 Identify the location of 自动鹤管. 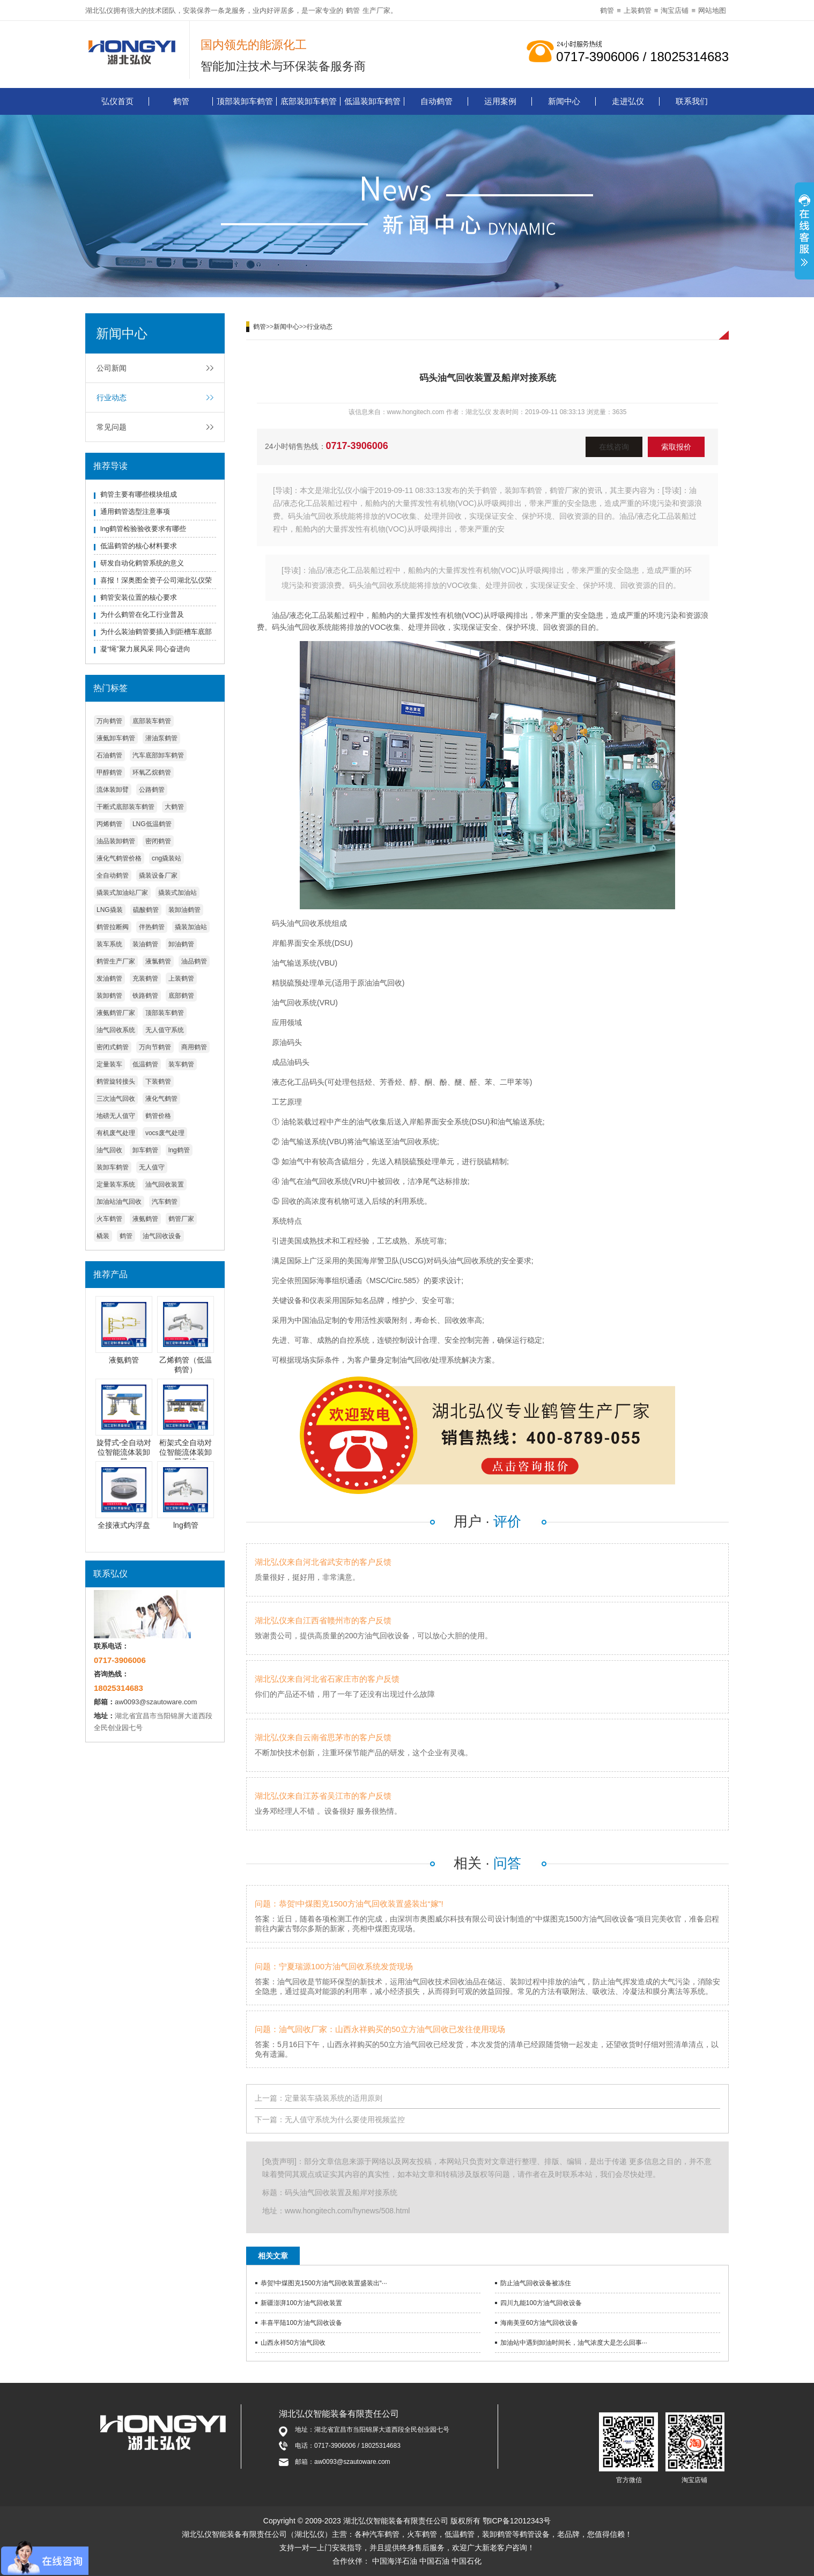
(436, 101).